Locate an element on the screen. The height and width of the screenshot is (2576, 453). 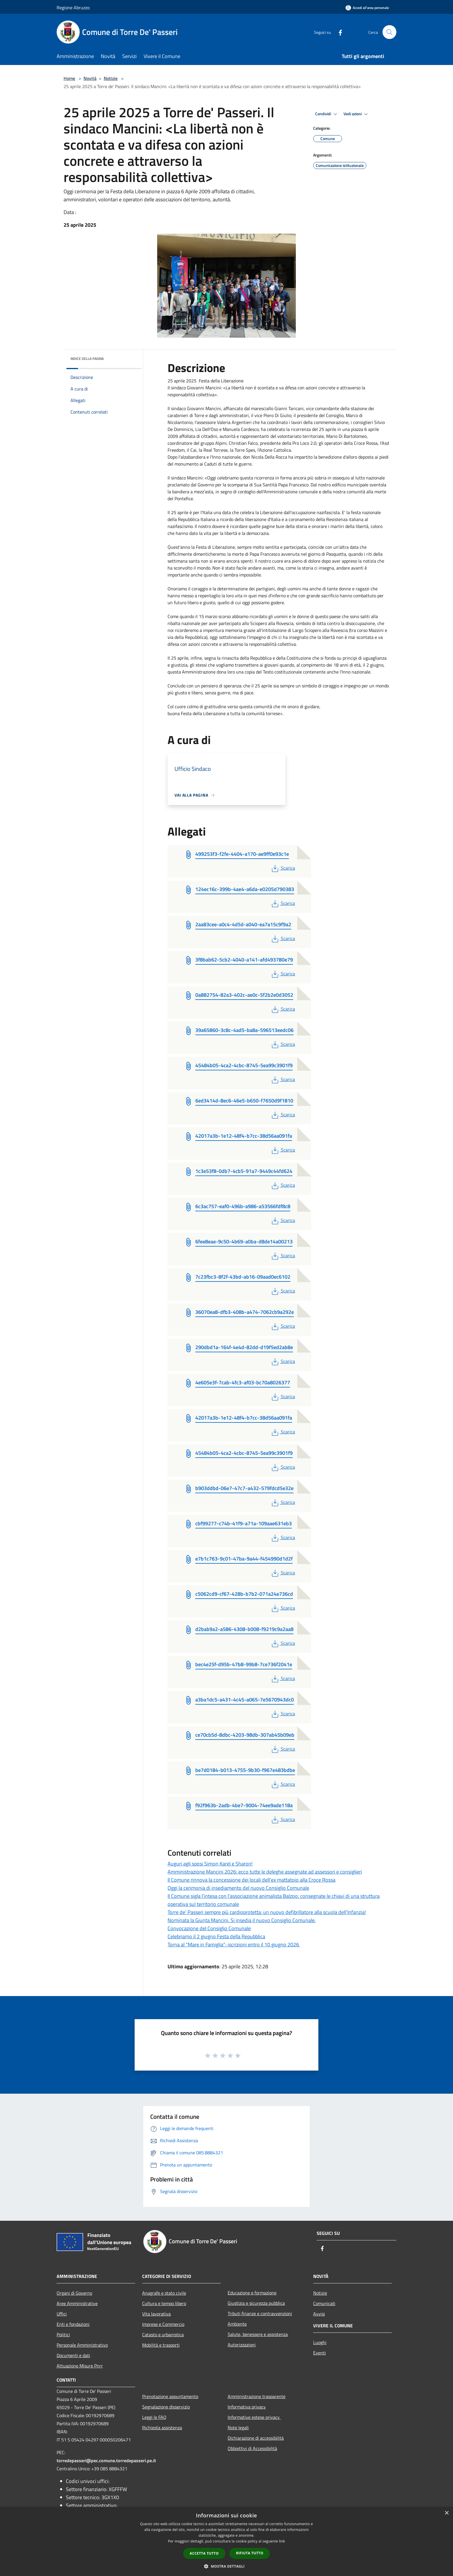
Leggi le FAQ is located at coordinates (154, 2417).